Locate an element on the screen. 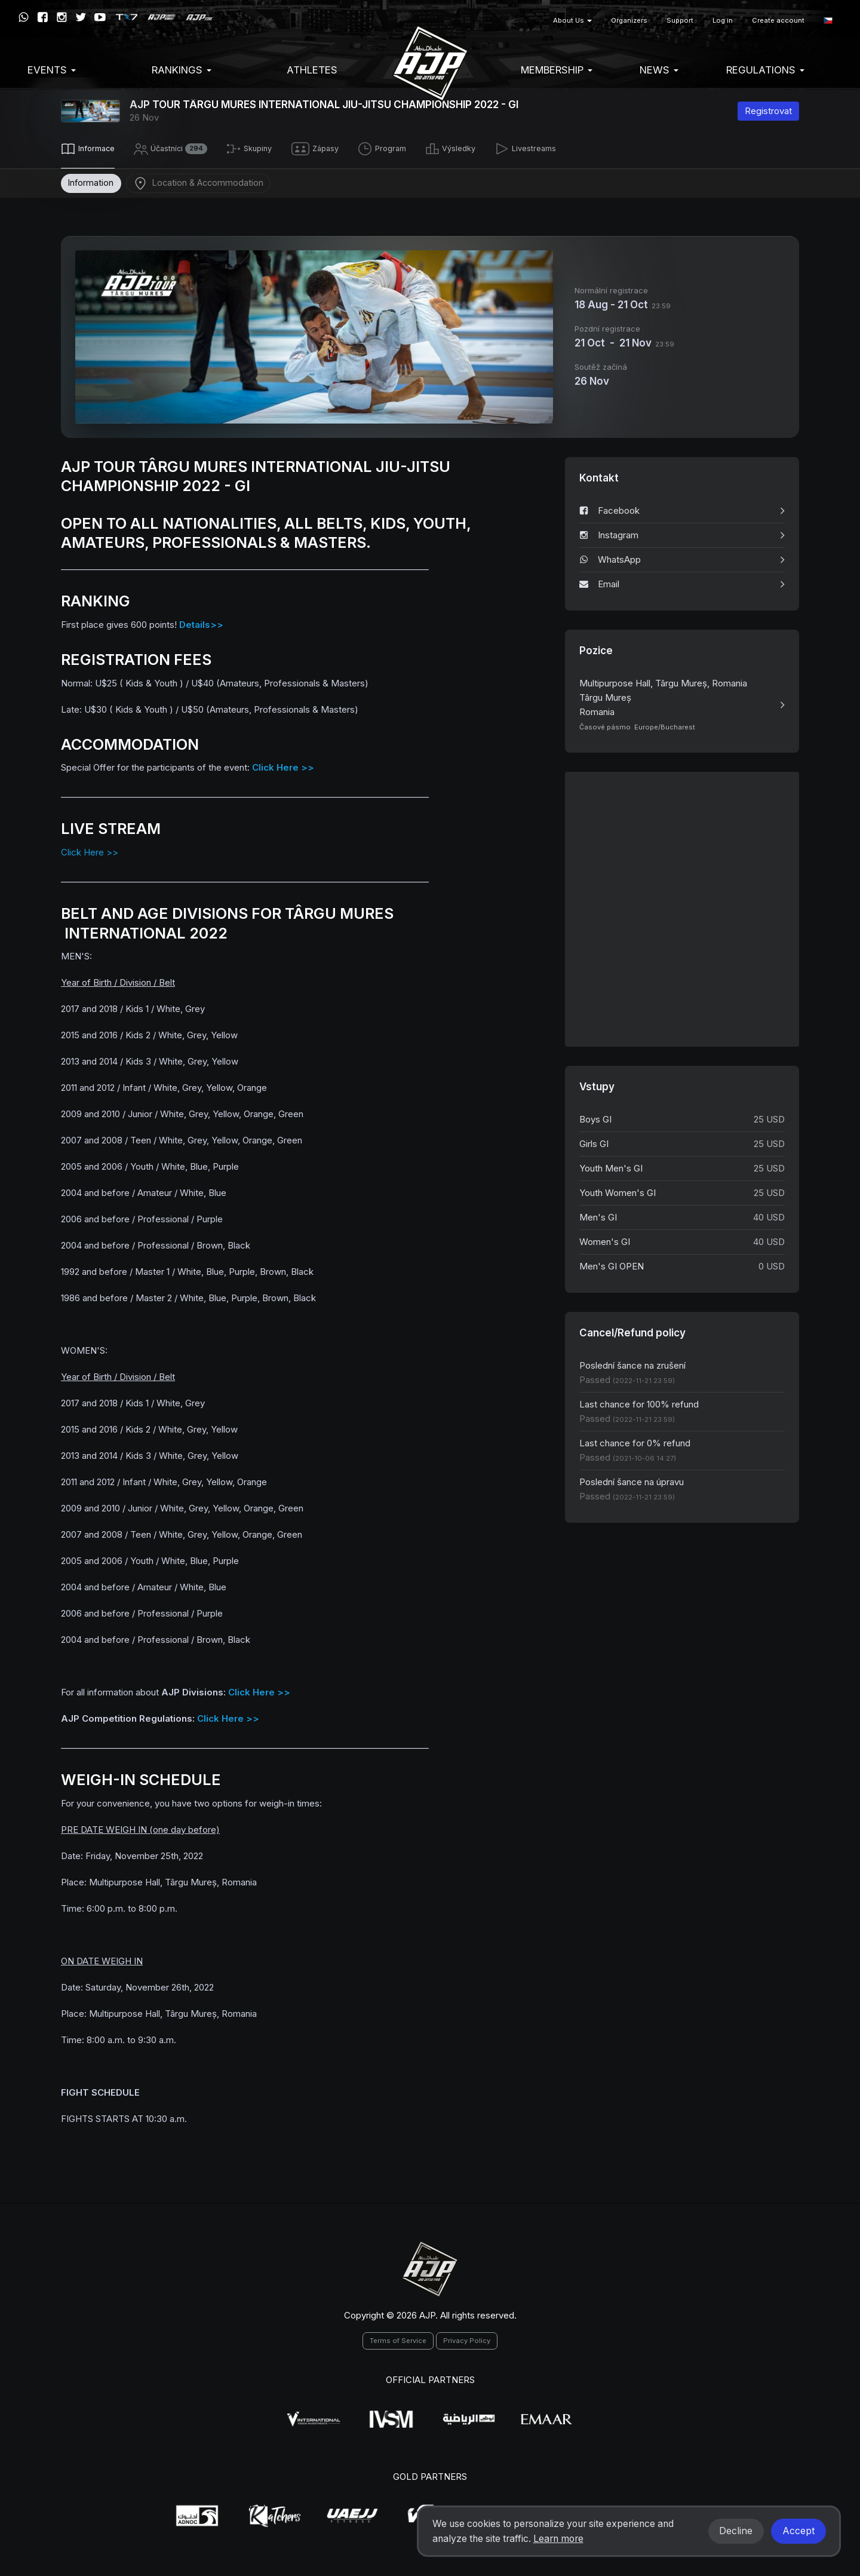 Image resolution: width=860 pixels, height=2576 pixels. Accept is located at coordinates (798, 2531).